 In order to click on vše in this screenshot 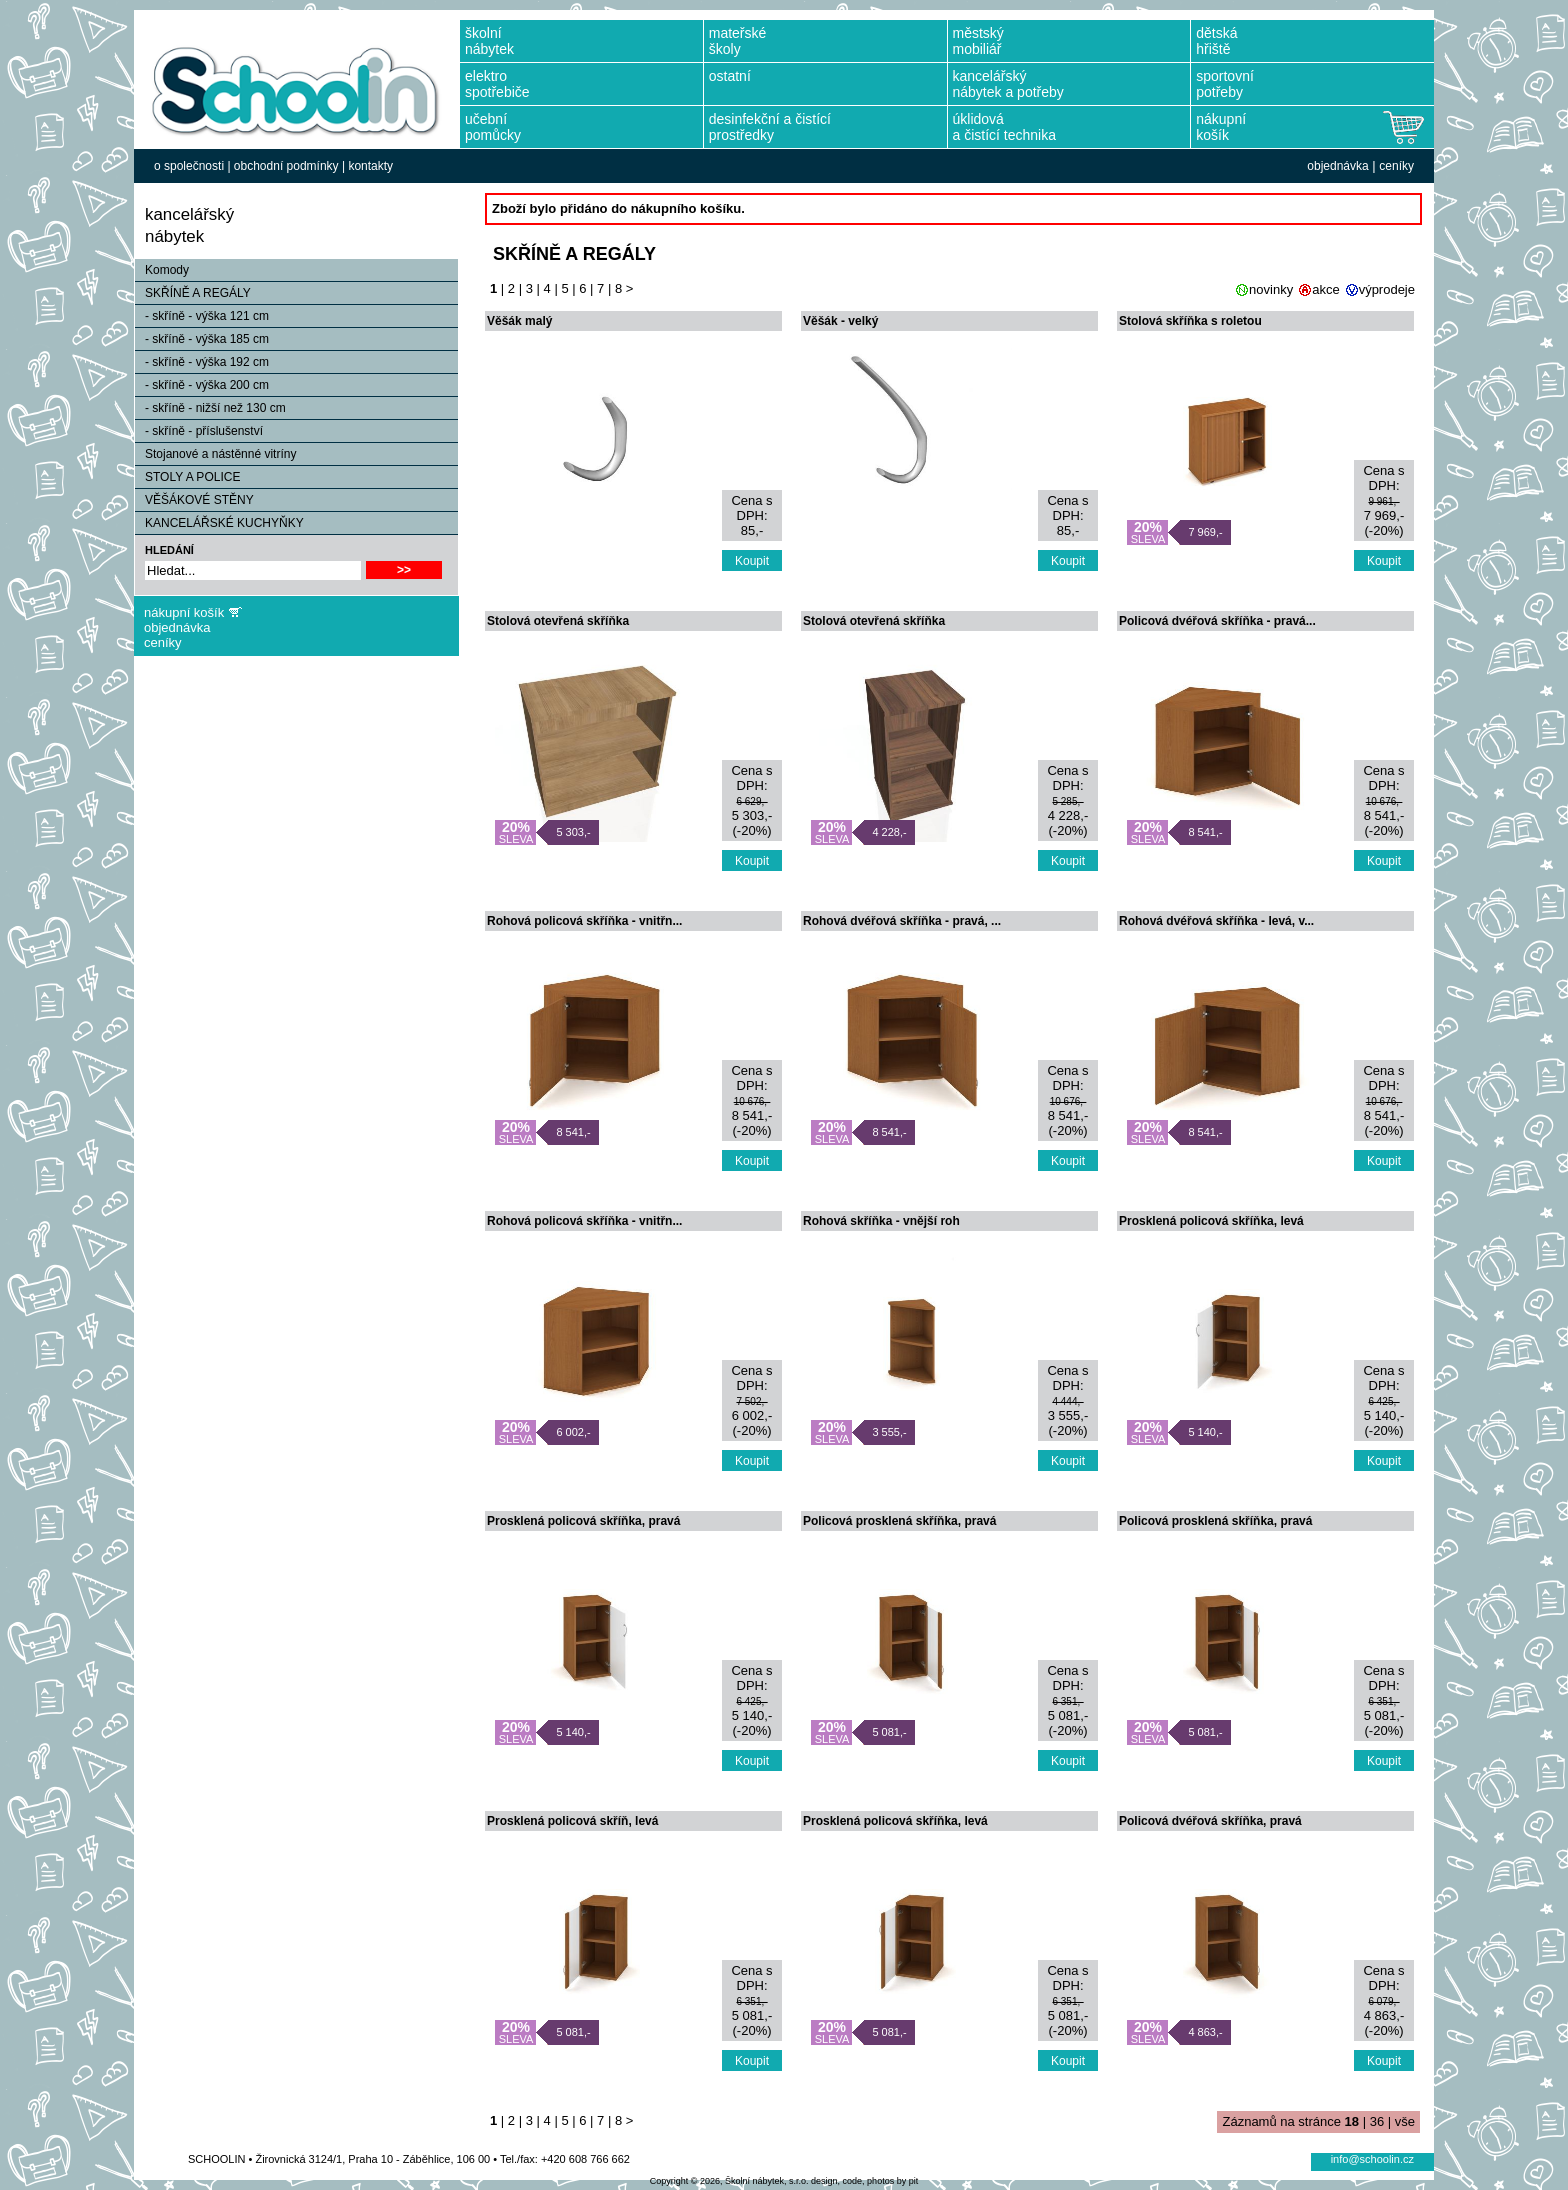, I will do `click(1405, 2121)`.